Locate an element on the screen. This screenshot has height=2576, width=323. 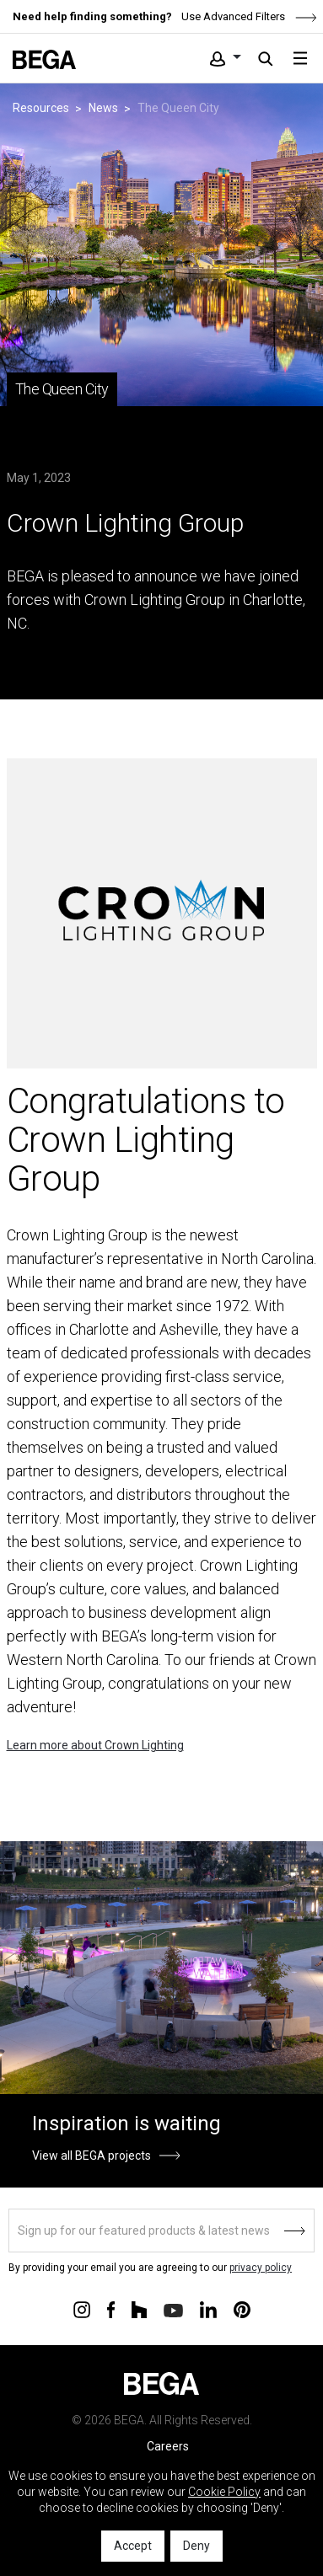
Use Advanced Filters is located at coordinates (248, 16).